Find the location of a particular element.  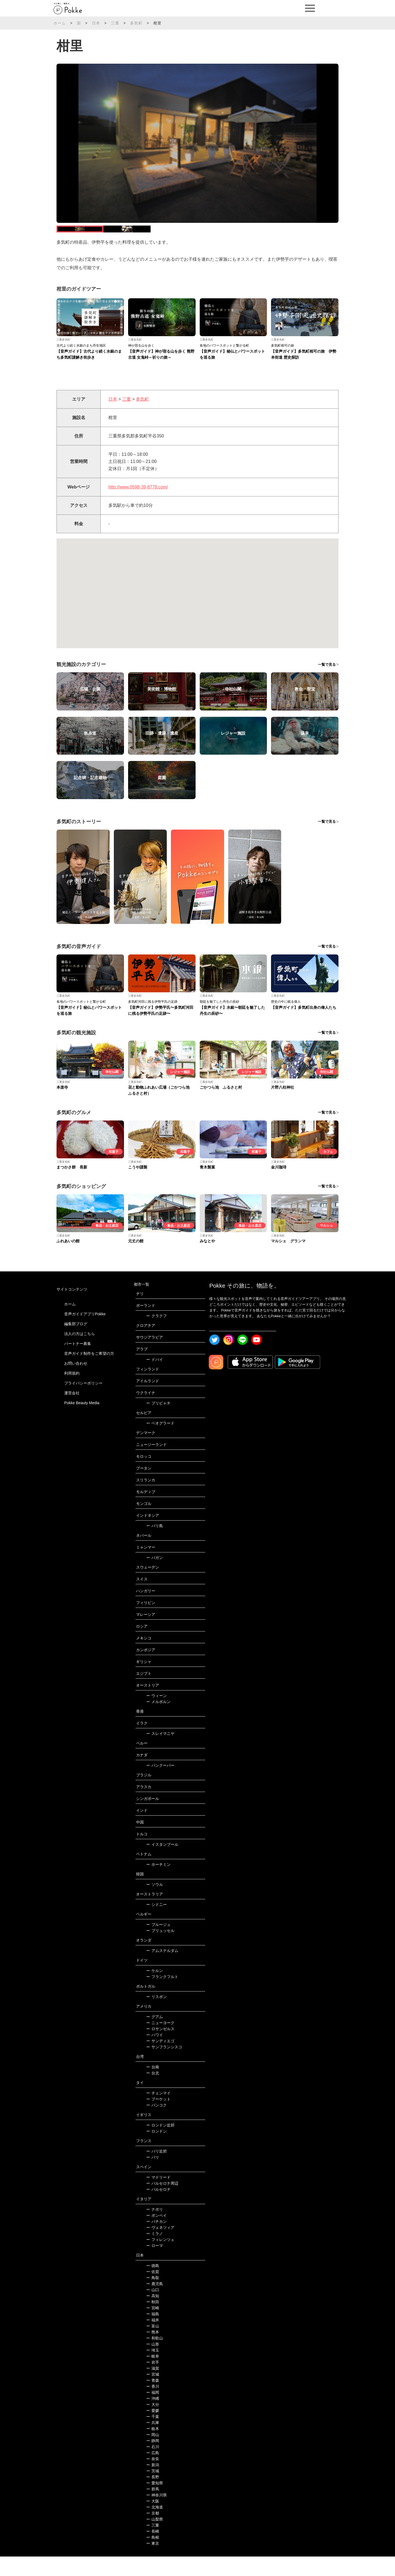

秋田 is located at coordinates (152, 2321).